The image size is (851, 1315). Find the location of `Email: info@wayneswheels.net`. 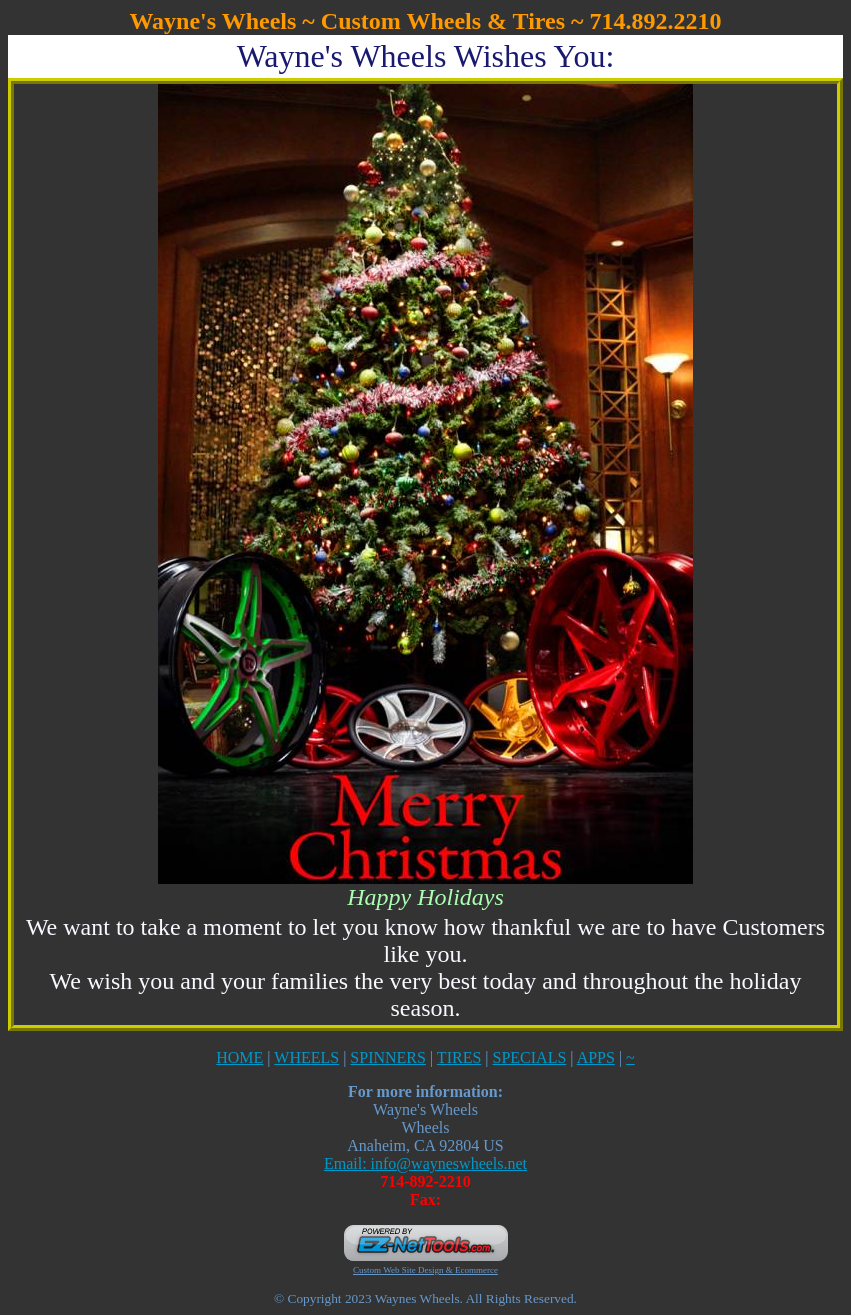

Email: info@wayneswheels.net is located at coordinates (425, 1163).